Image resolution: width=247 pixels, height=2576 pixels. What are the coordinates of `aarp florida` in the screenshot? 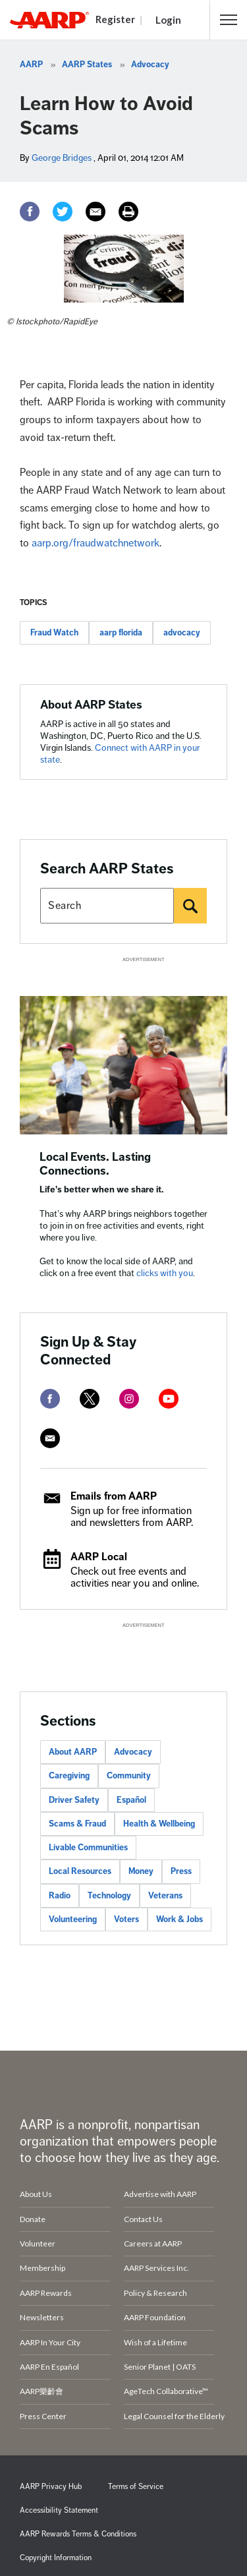 It's located at (120, 633).